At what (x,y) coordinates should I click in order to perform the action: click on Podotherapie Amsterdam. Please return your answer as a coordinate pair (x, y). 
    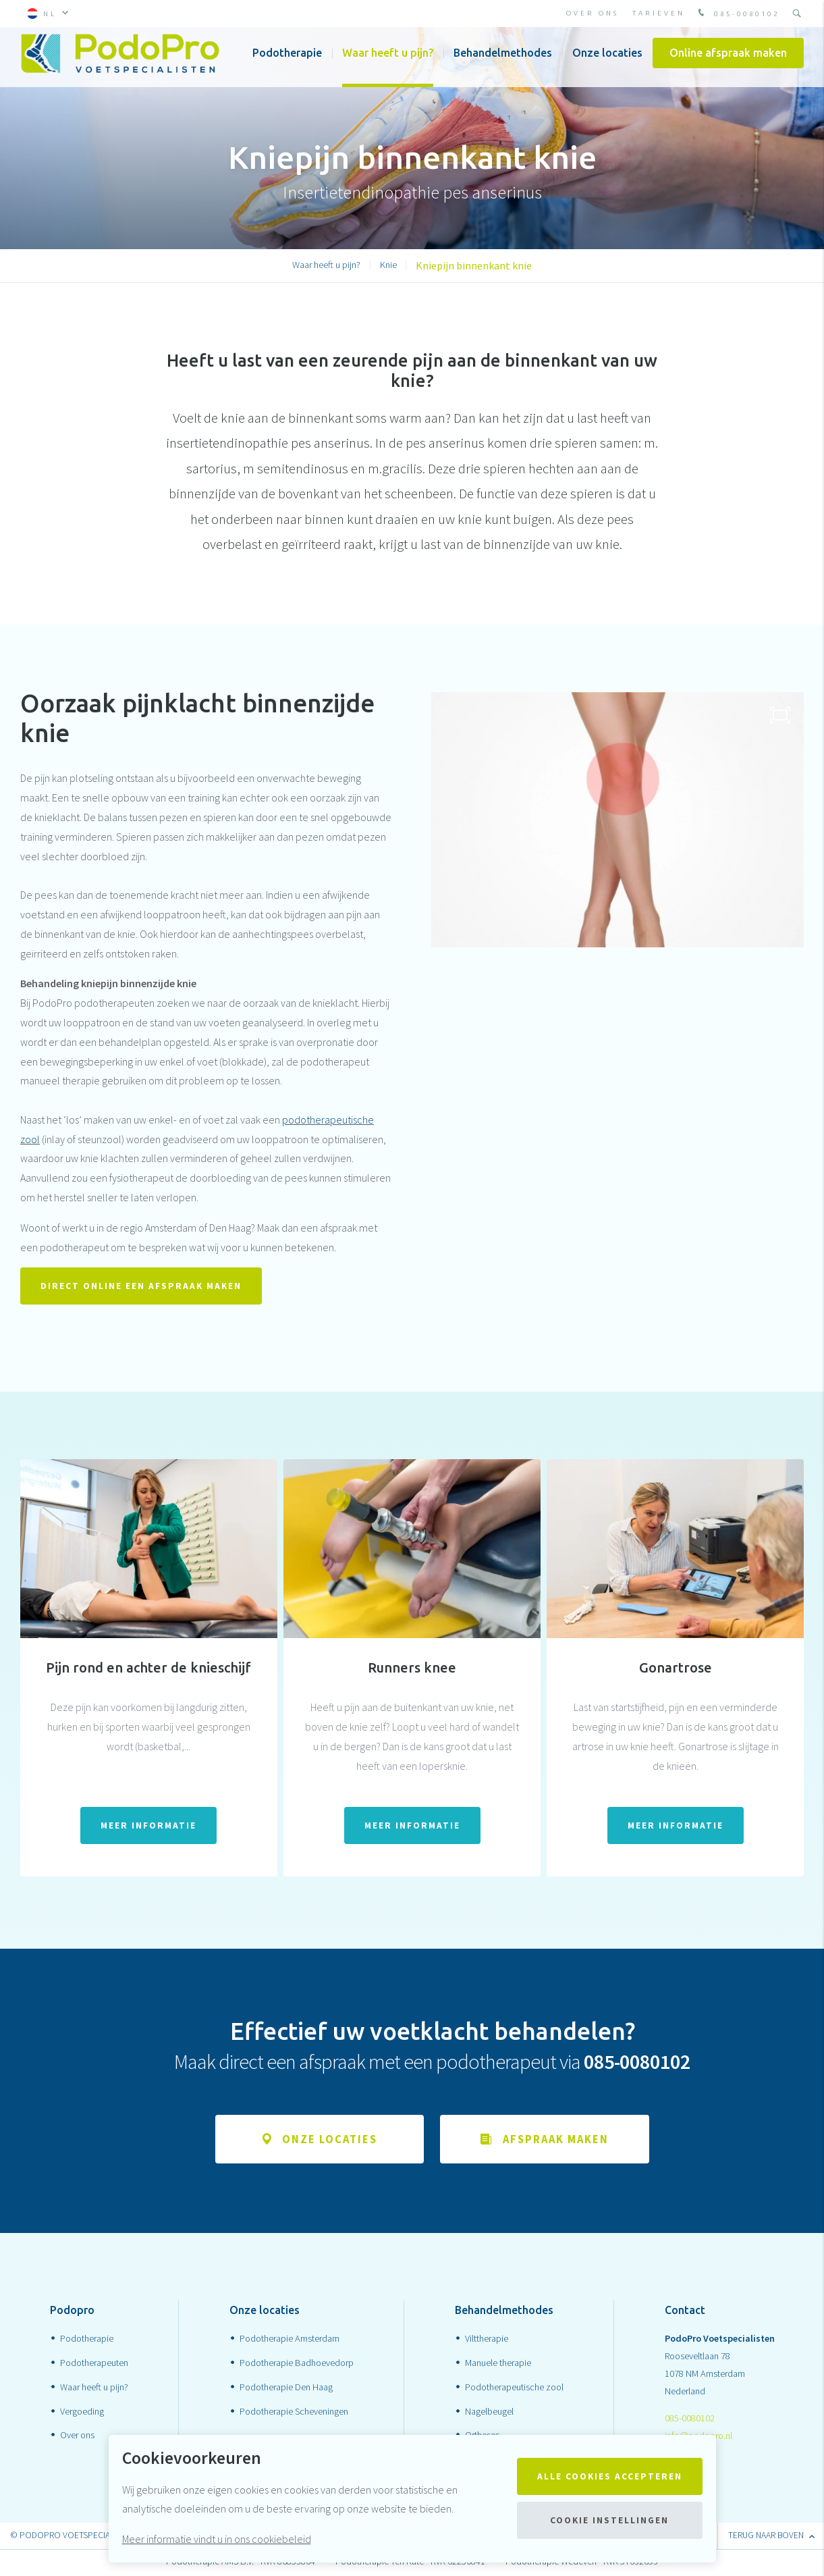
    Looking at the image, I should click on (289, 2340).